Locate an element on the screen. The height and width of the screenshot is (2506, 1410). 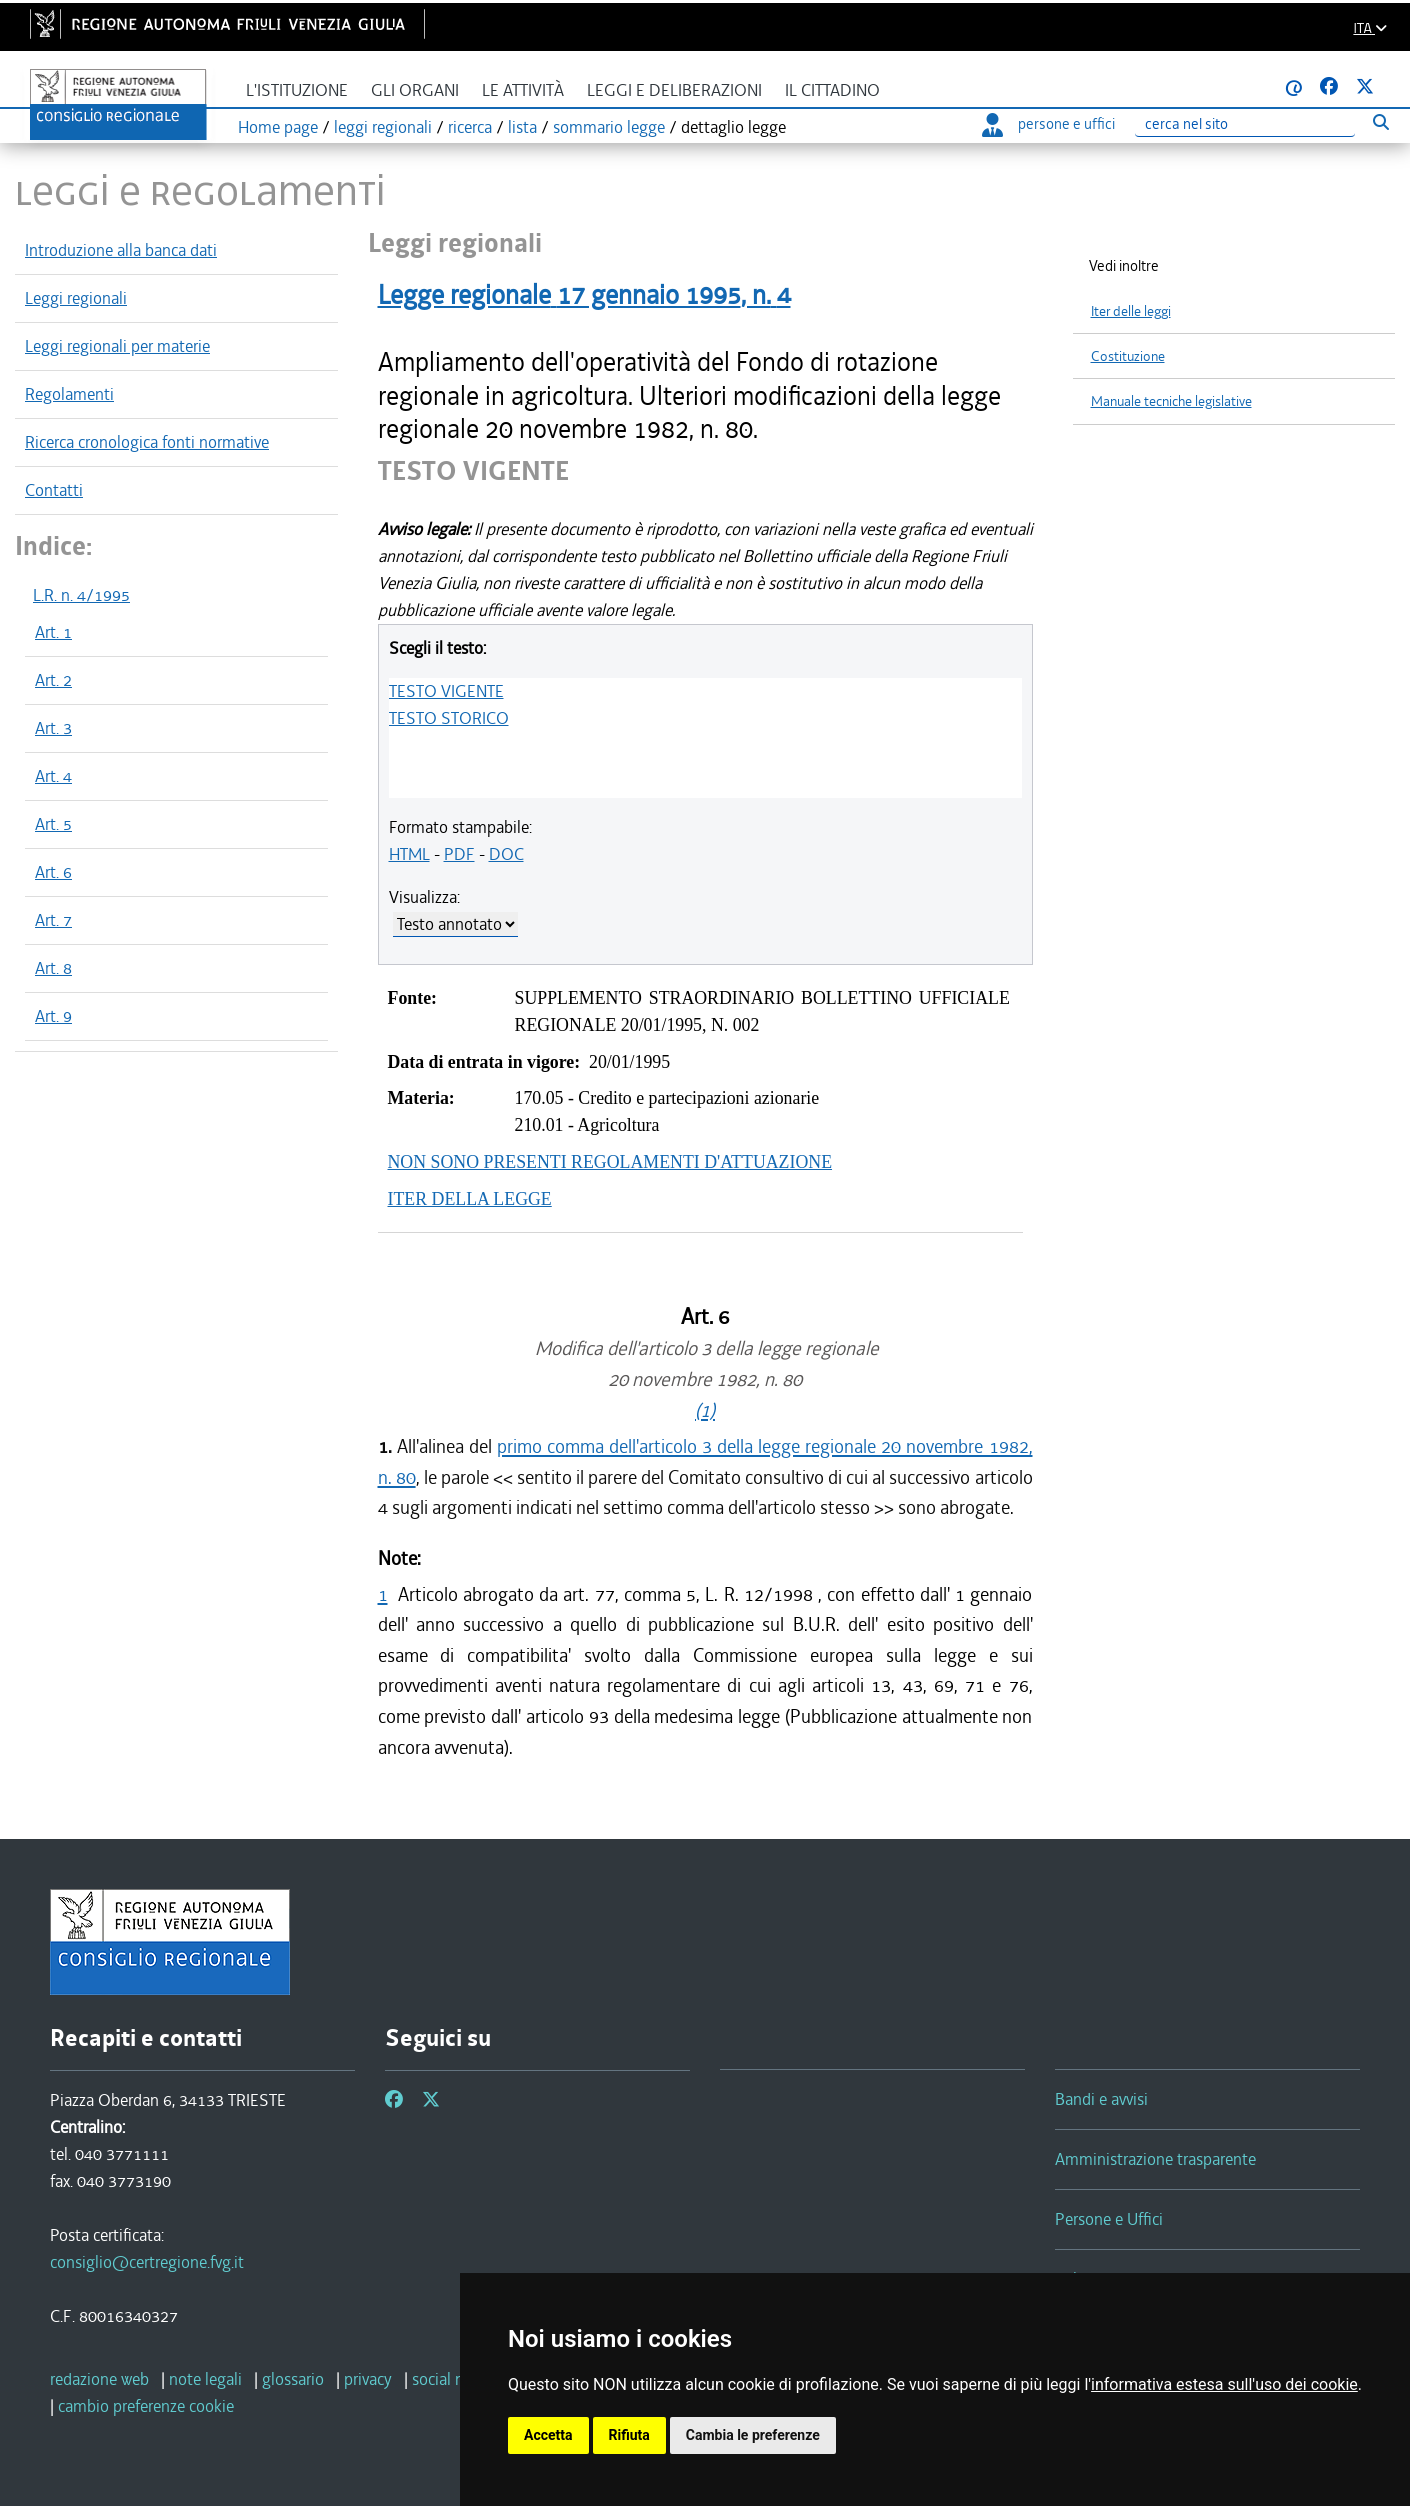
Iter delle leggi is located at coordinates (1131, 311).